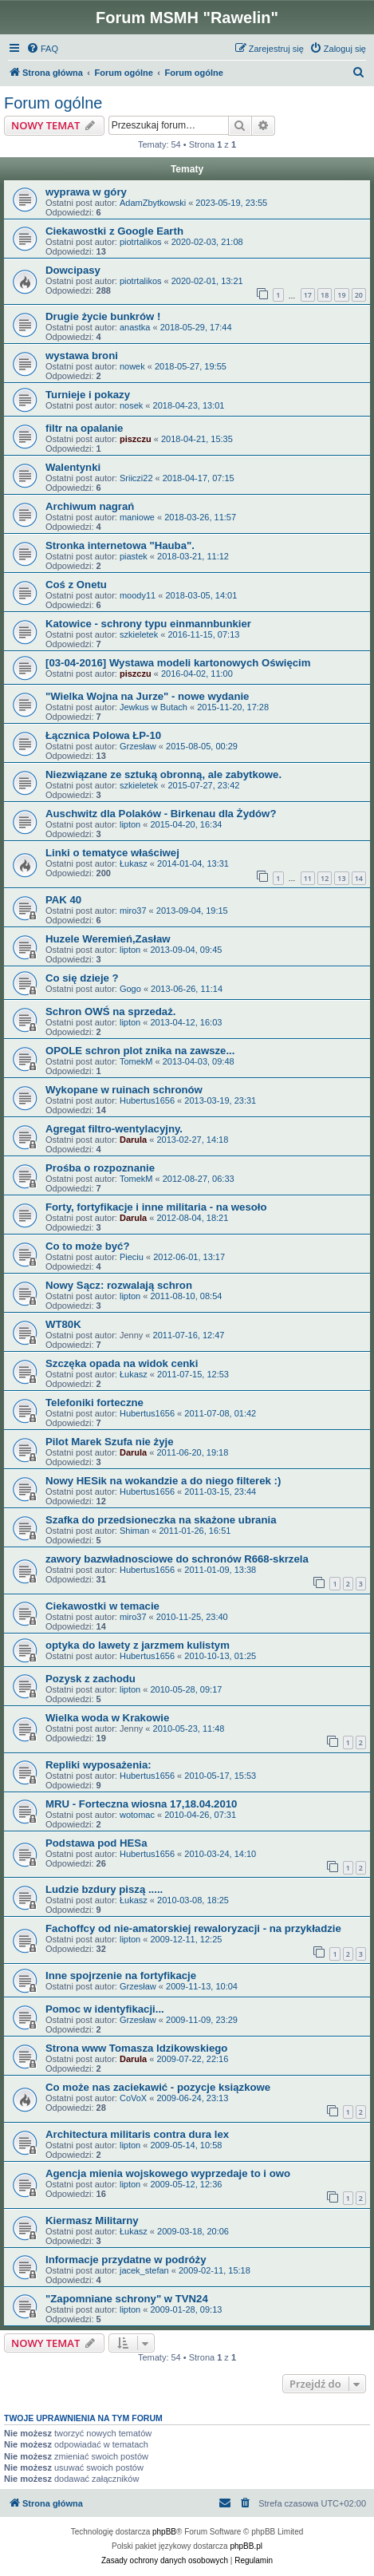 The width and height of the screenshot is (374, 2576). What do you see at coordinates (164, 2531) in the screenshot?
I see `phpBB` at bounding box center [164, 2531].